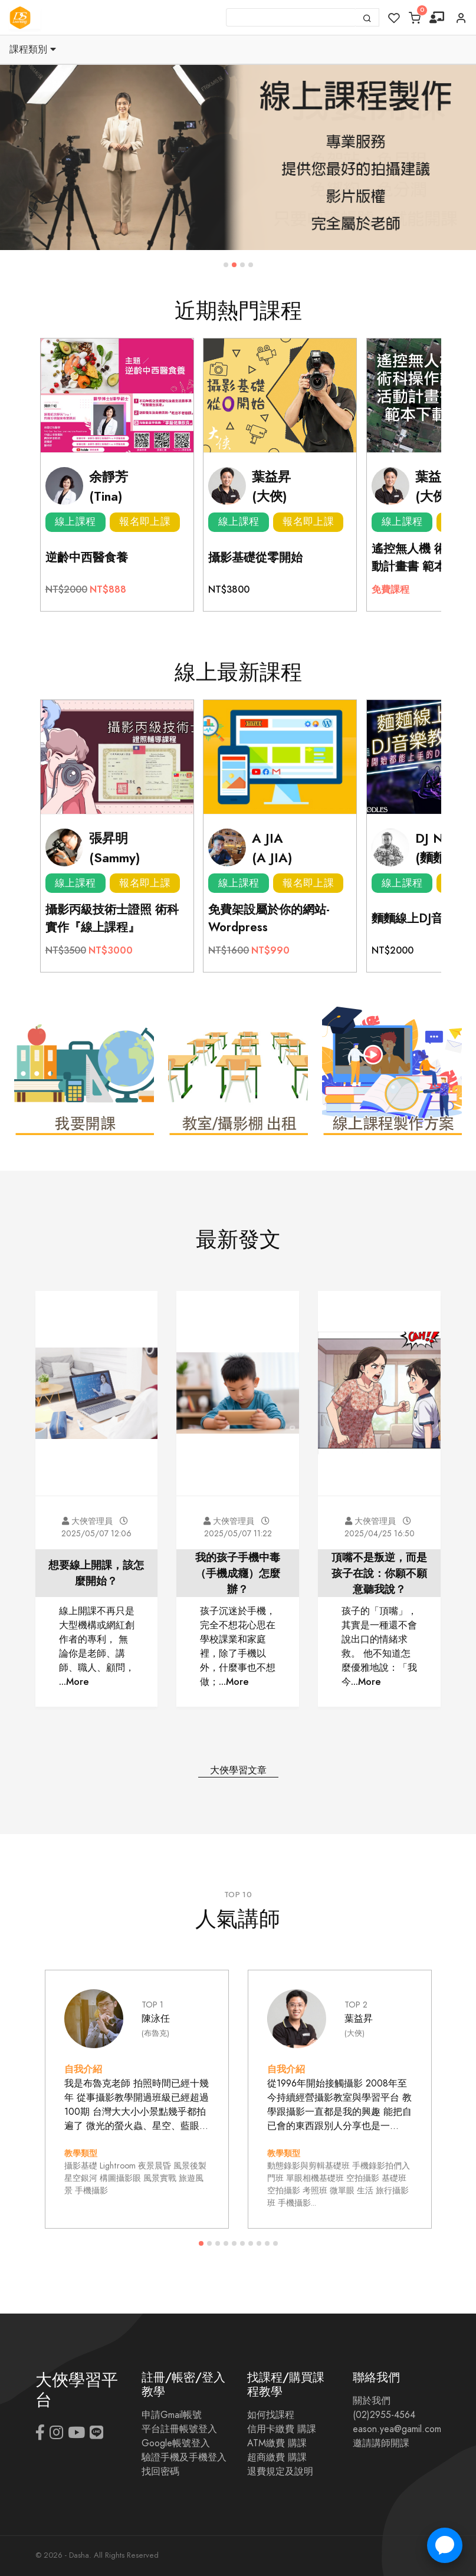 The width and height of the screenshot is (476, 2576). I want to click on eason.yea@gamil.com, so click(397, 2429).